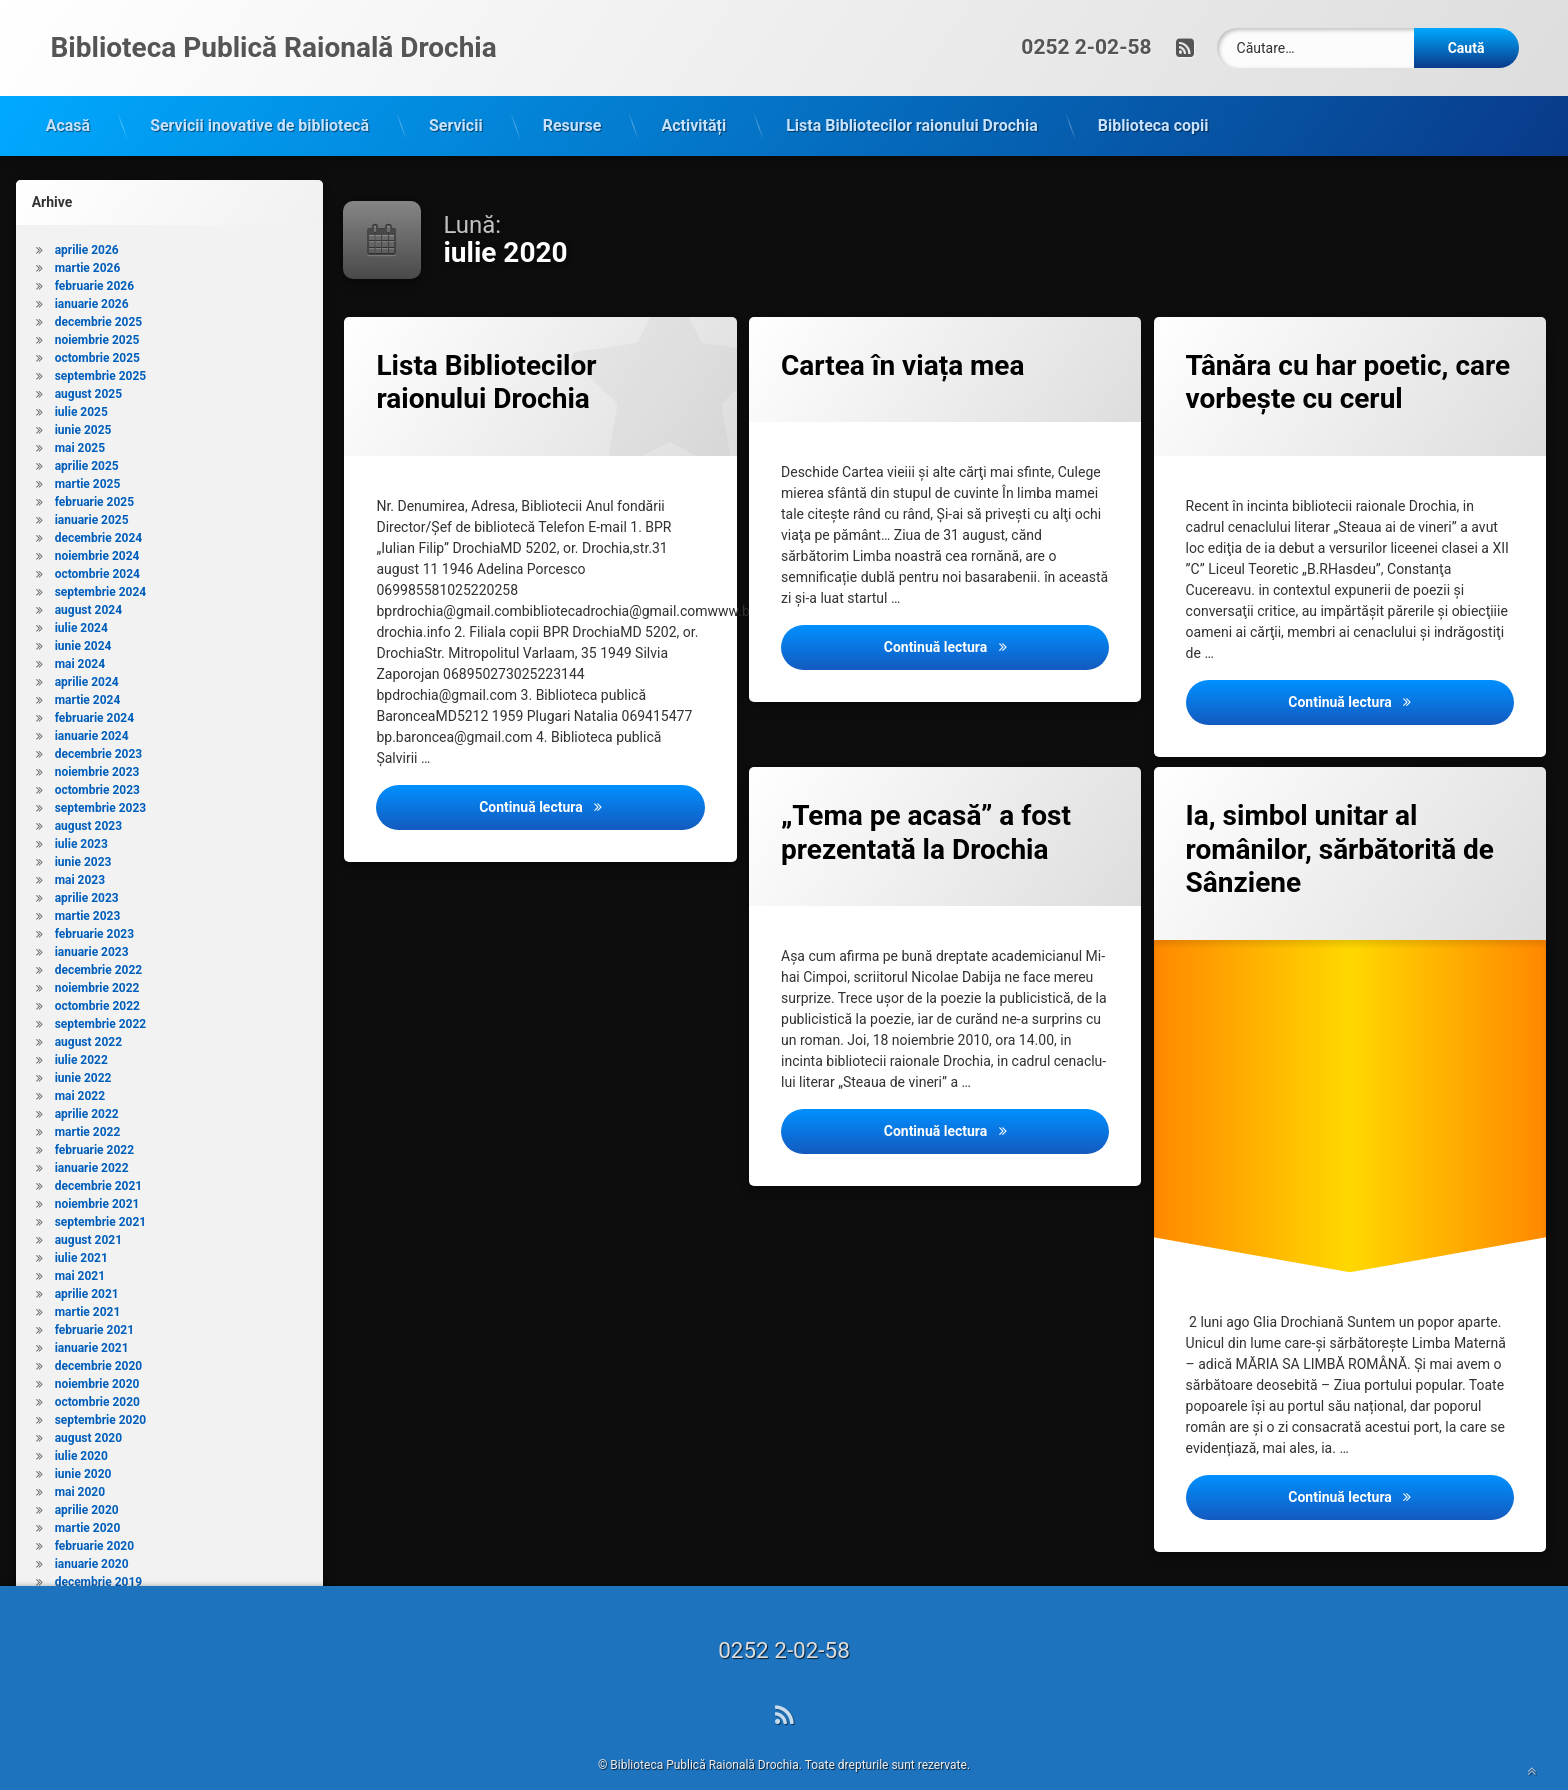  I want to click on Resurse, so click(572, 101).